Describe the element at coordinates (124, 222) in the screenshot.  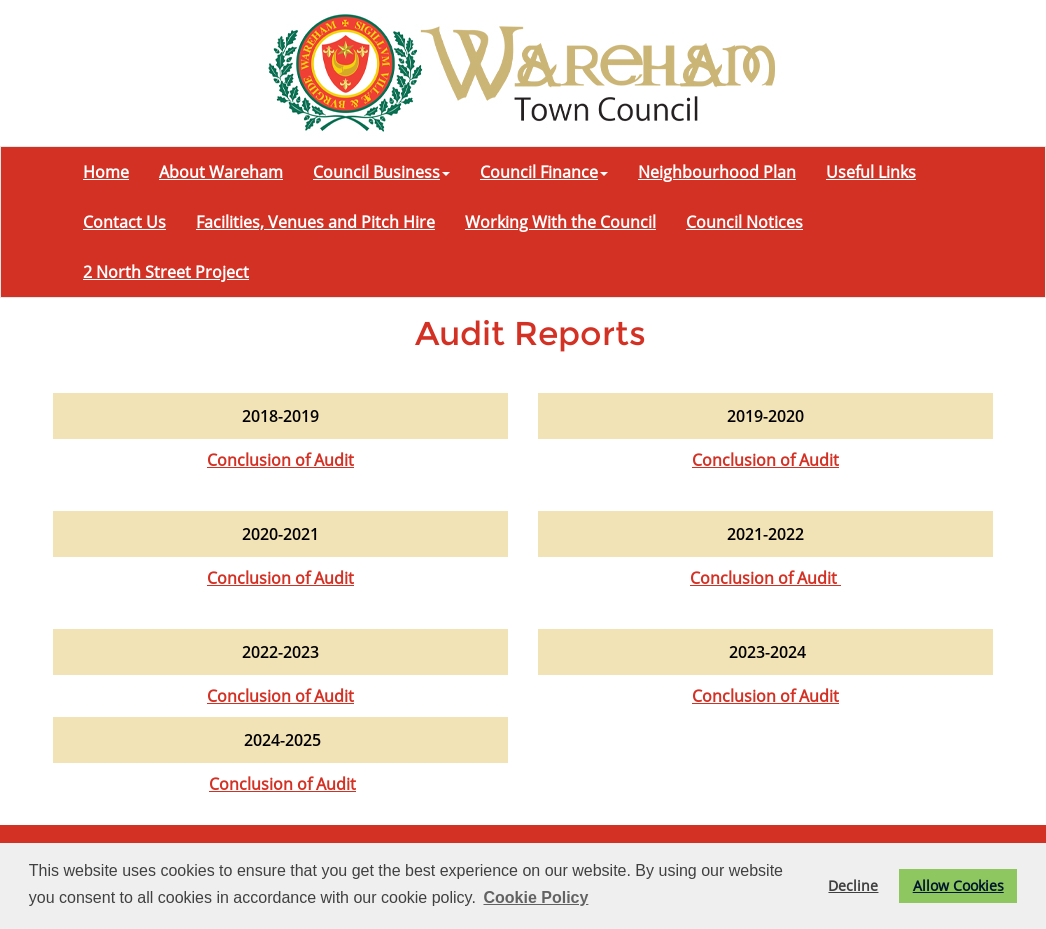
I see `Contact Us` at that location.